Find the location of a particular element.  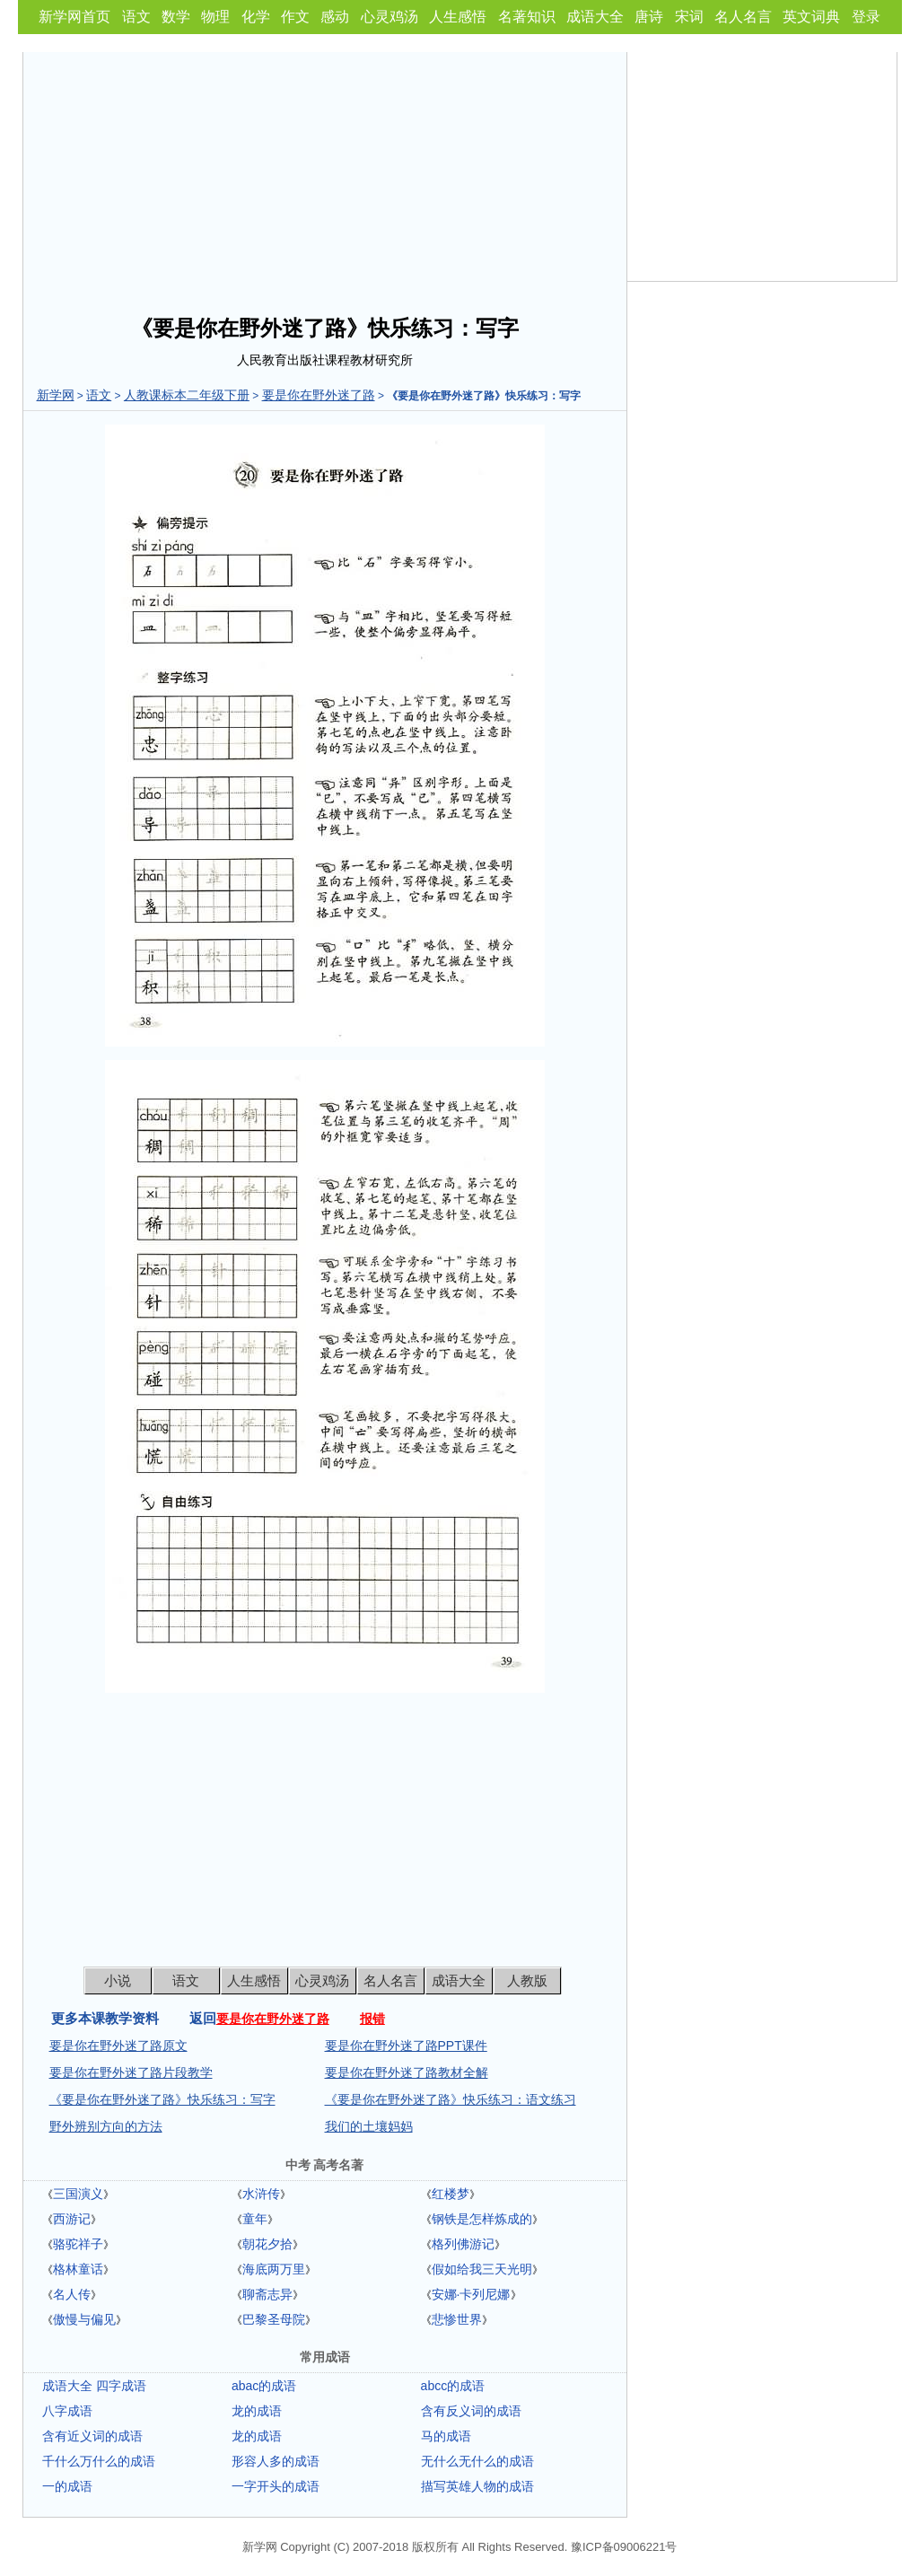

格林童话 is located at coordinates (78, 2269).